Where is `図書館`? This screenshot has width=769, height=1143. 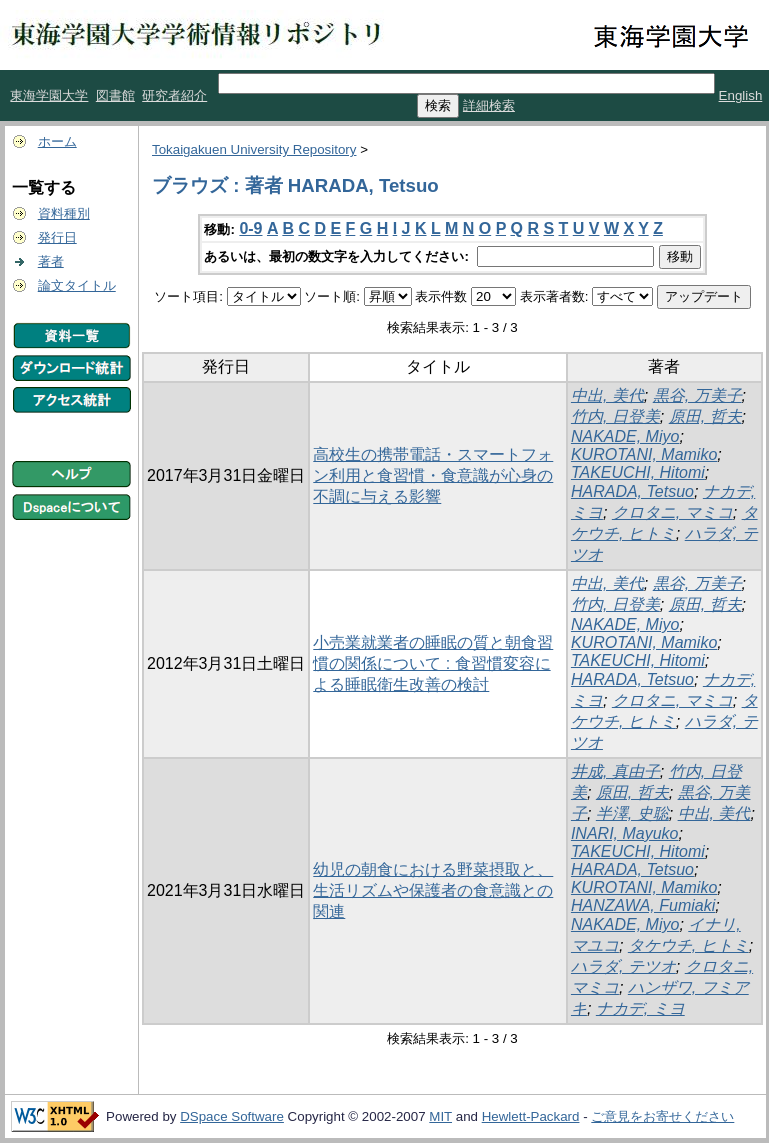
図書館 is located at coordinates (115, 95).